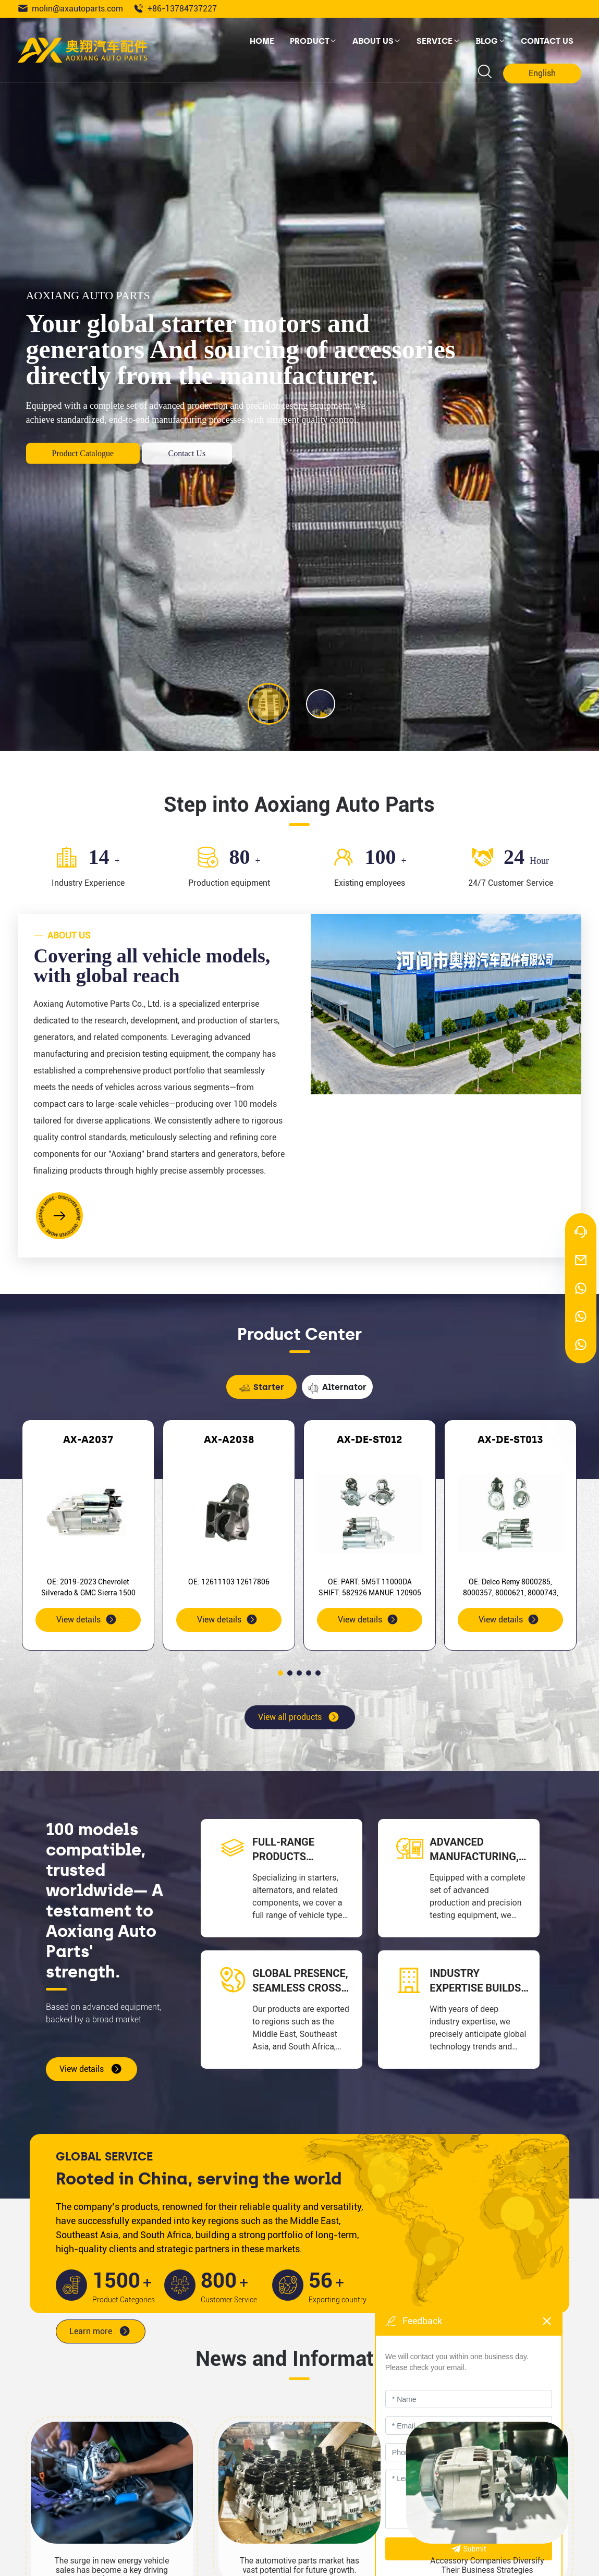 Image resolution: width=599 pixels, height=2576 pixels. Describe the element at coordinates (175, 9) in the screenshot. I see `+86-13784737227` at that location.